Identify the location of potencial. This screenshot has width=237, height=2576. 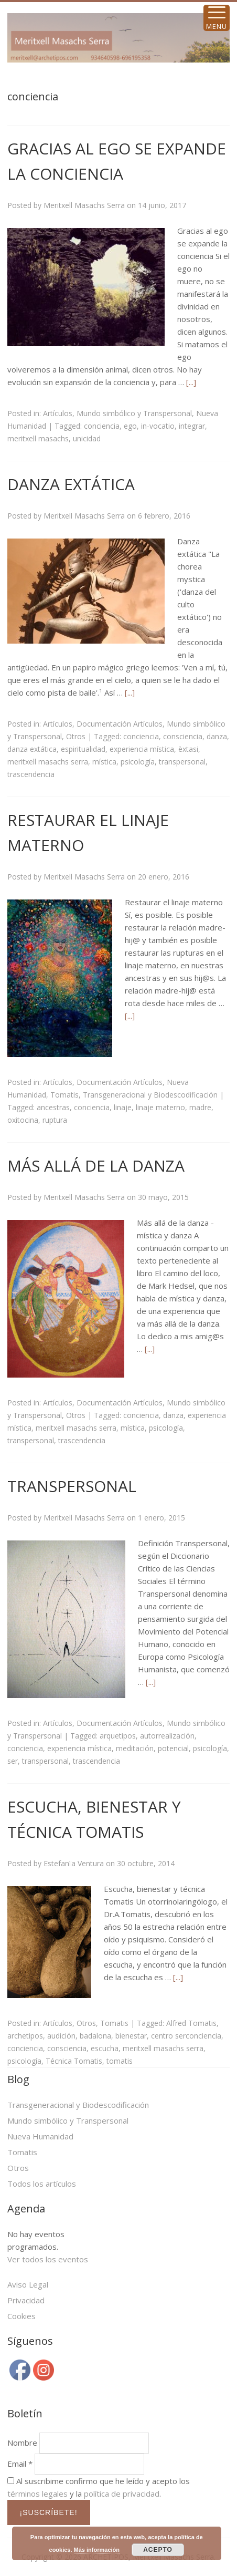
(173, 1748).